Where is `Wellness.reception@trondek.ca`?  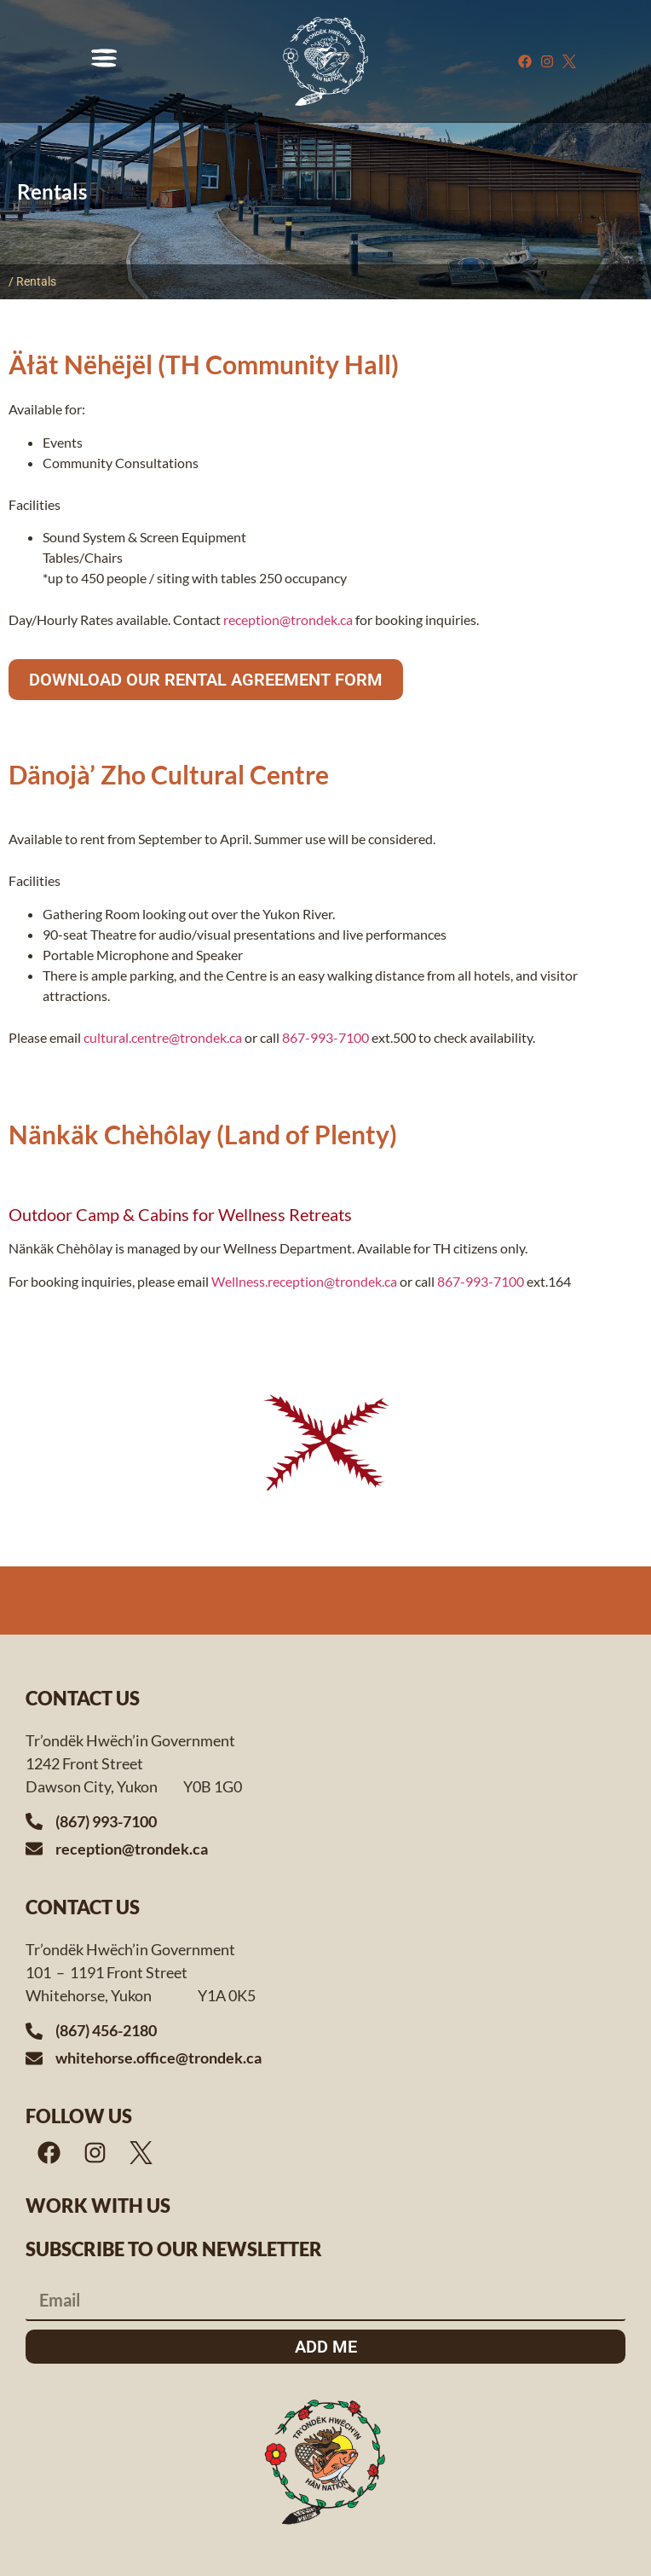 Wellness.reception@trondek.ca is located at coordinates (303, 1281).